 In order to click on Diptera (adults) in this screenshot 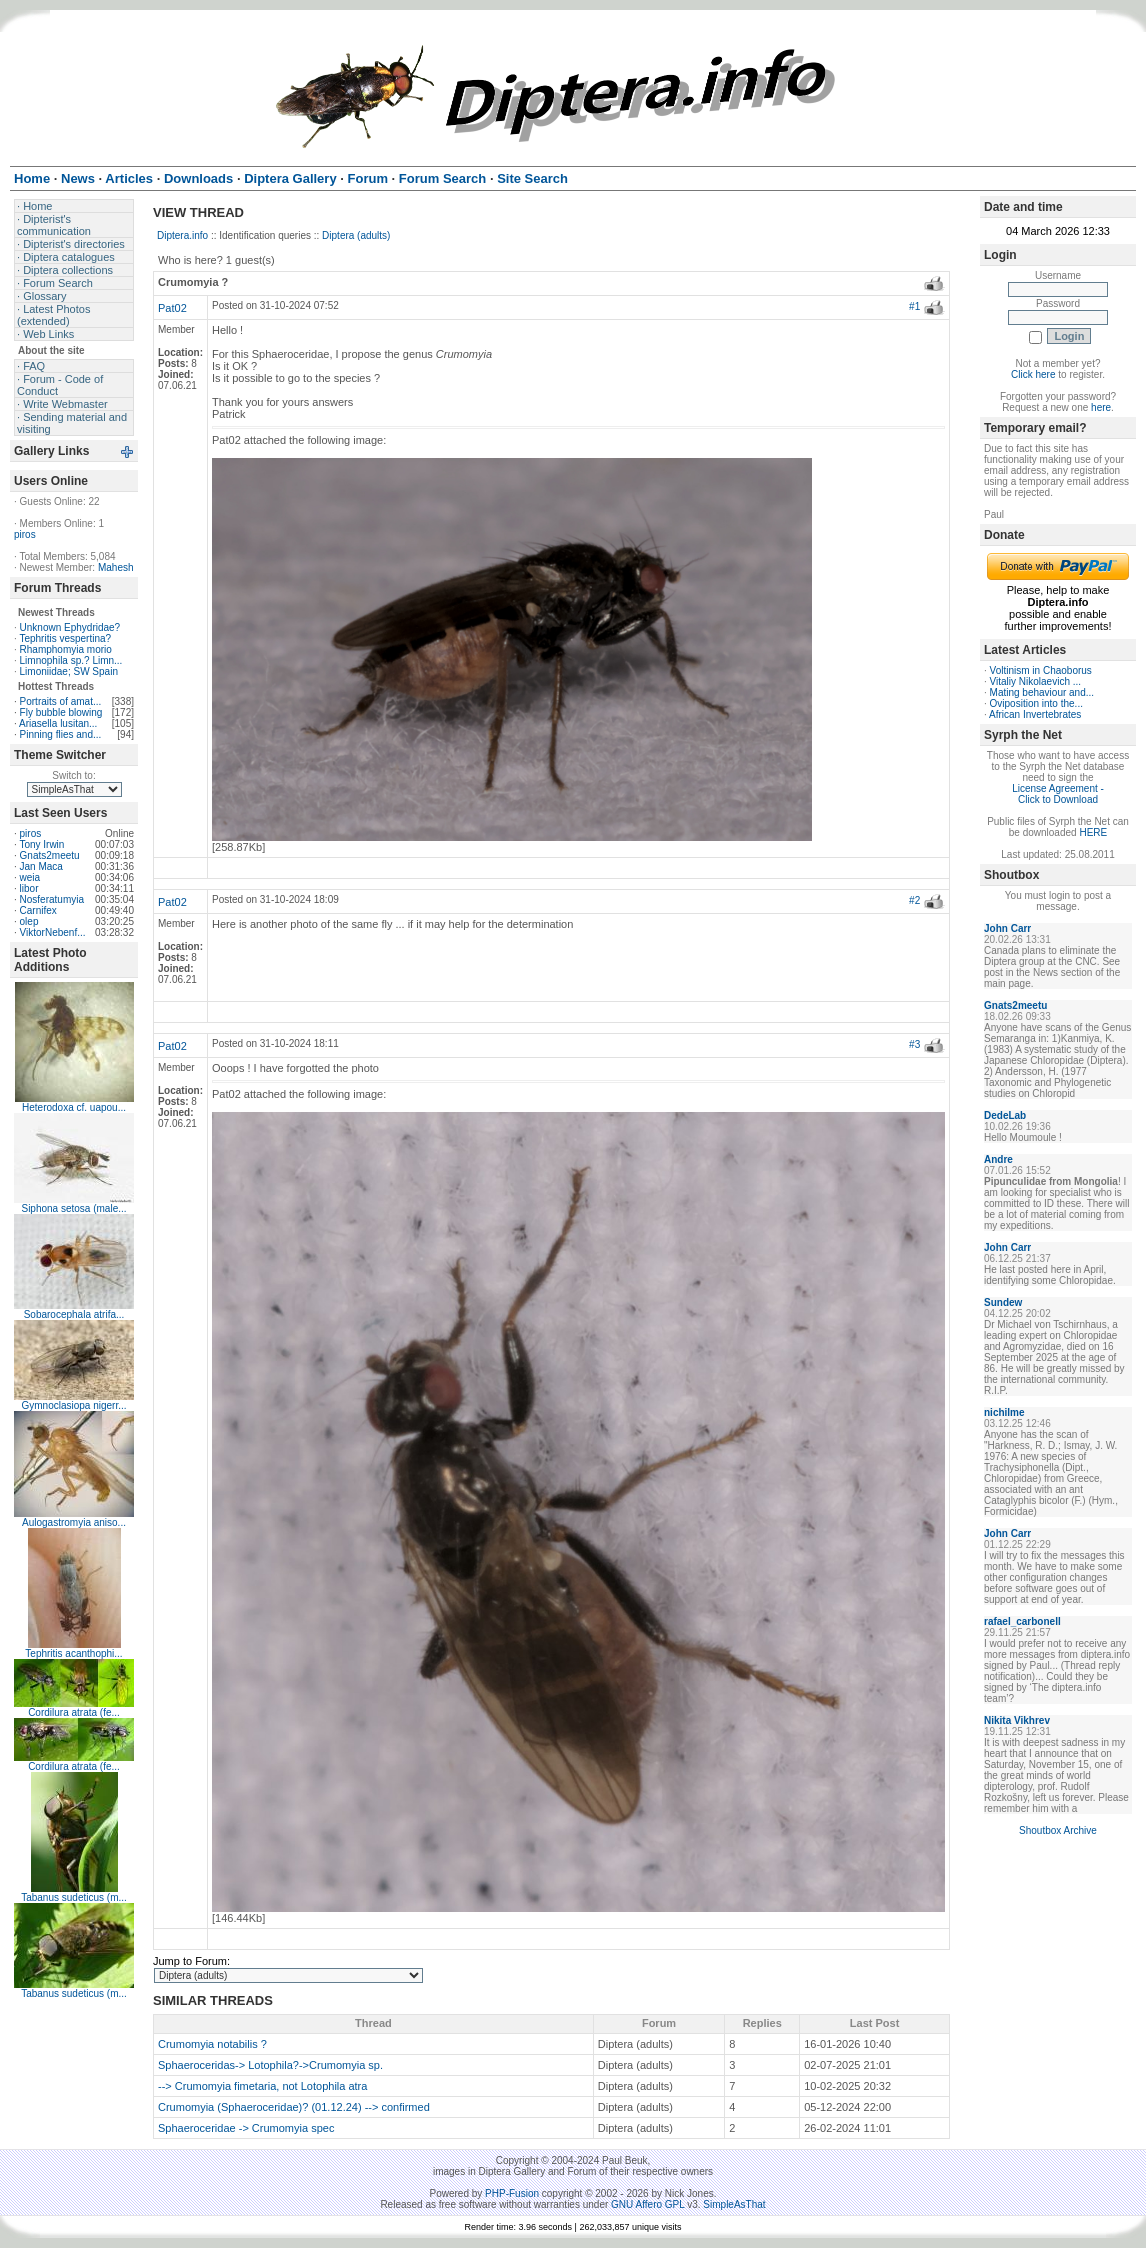, I will do `click(356, 235)`.